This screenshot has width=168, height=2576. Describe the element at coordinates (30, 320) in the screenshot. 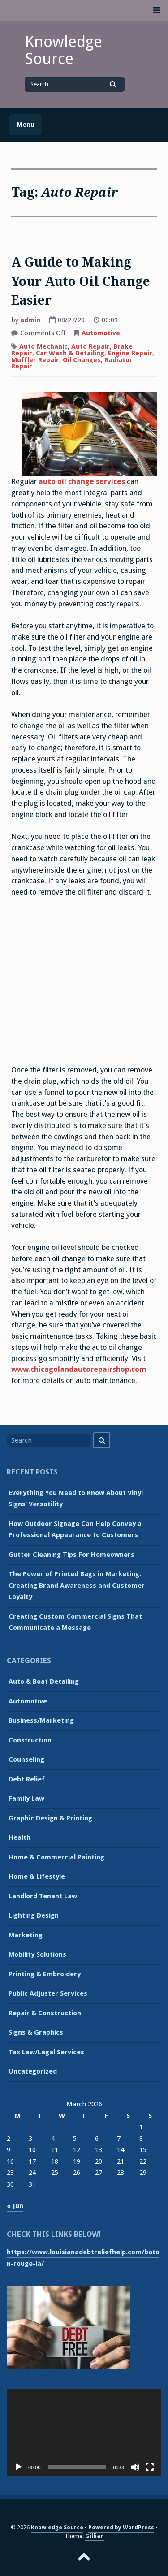

I see `admin` at that location.